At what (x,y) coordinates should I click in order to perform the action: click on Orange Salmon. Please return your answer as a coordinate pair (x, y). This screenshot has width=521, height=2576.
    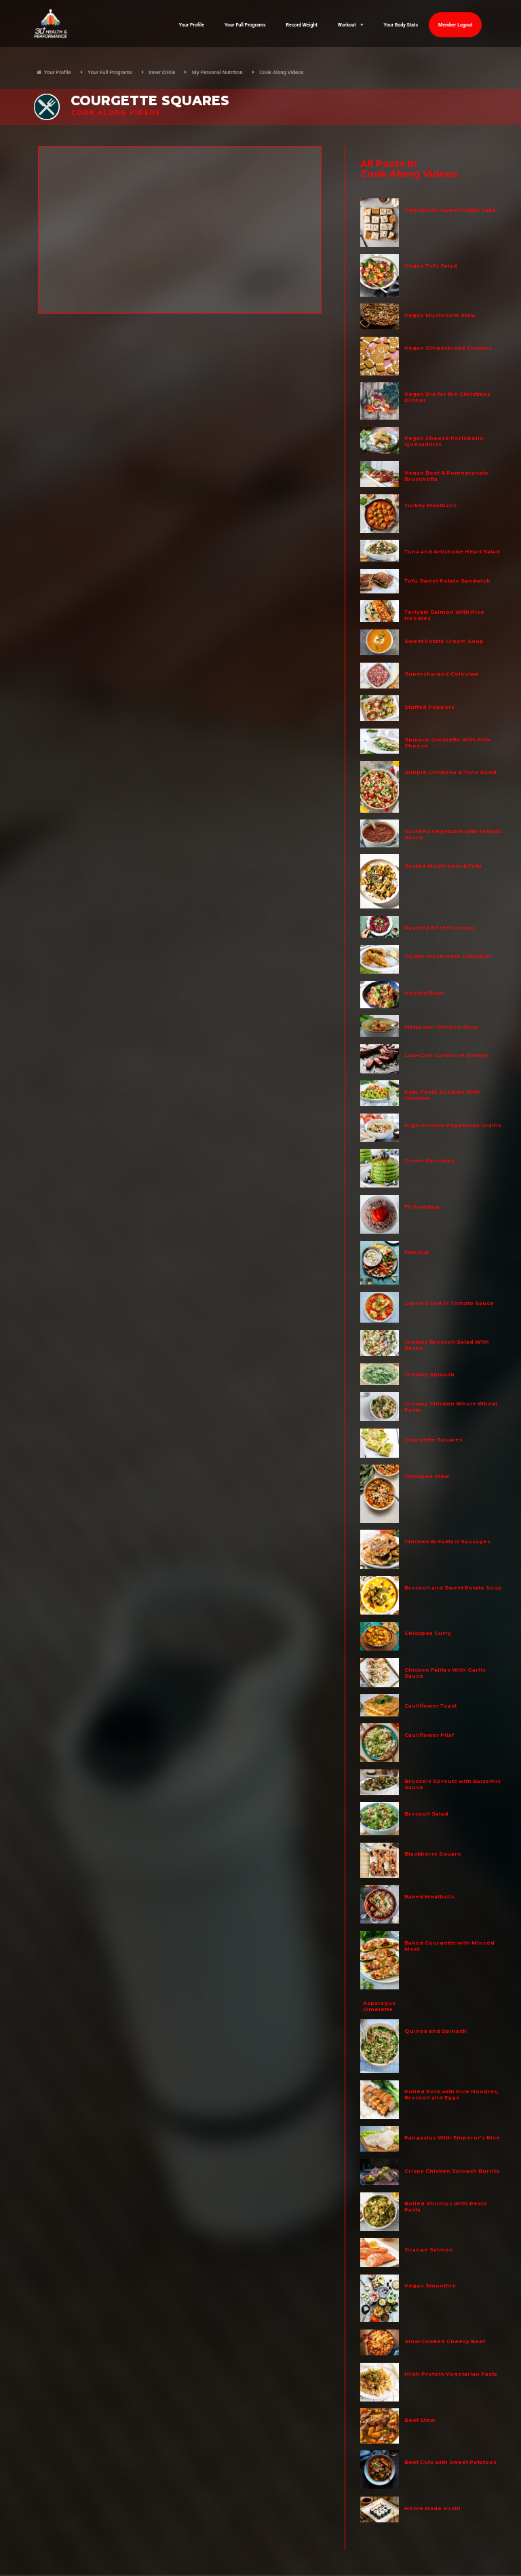
    Looking at the image, I should click on (428, 2250).